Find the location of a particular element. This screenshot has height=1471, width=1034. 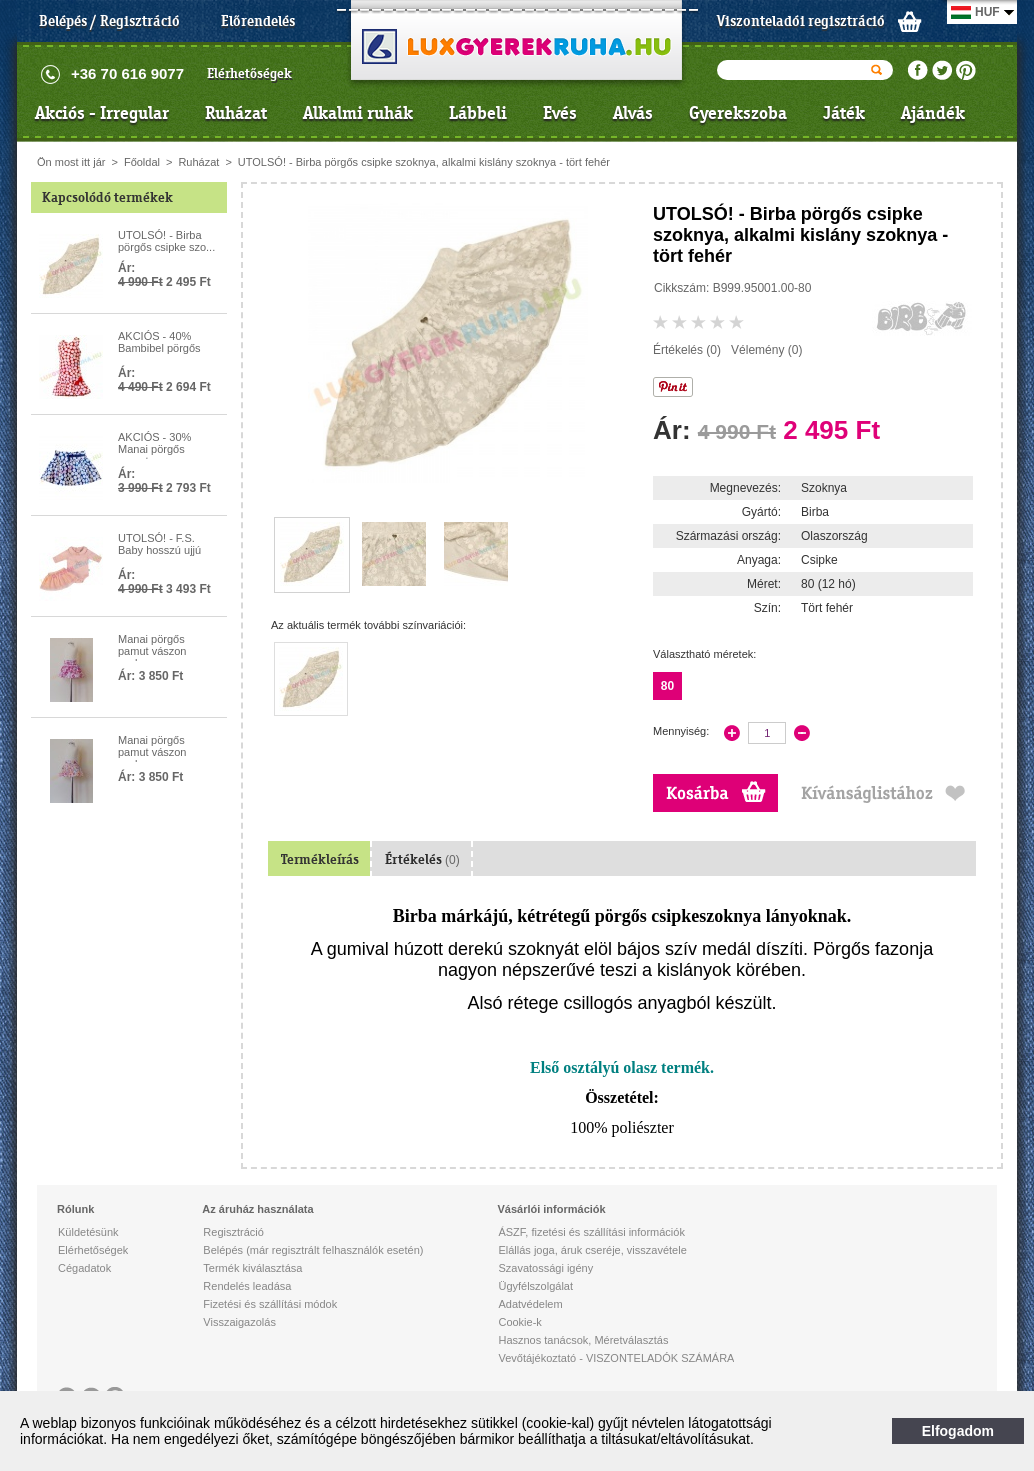

Vásárlói információk is located at coordinates (551, 1209).